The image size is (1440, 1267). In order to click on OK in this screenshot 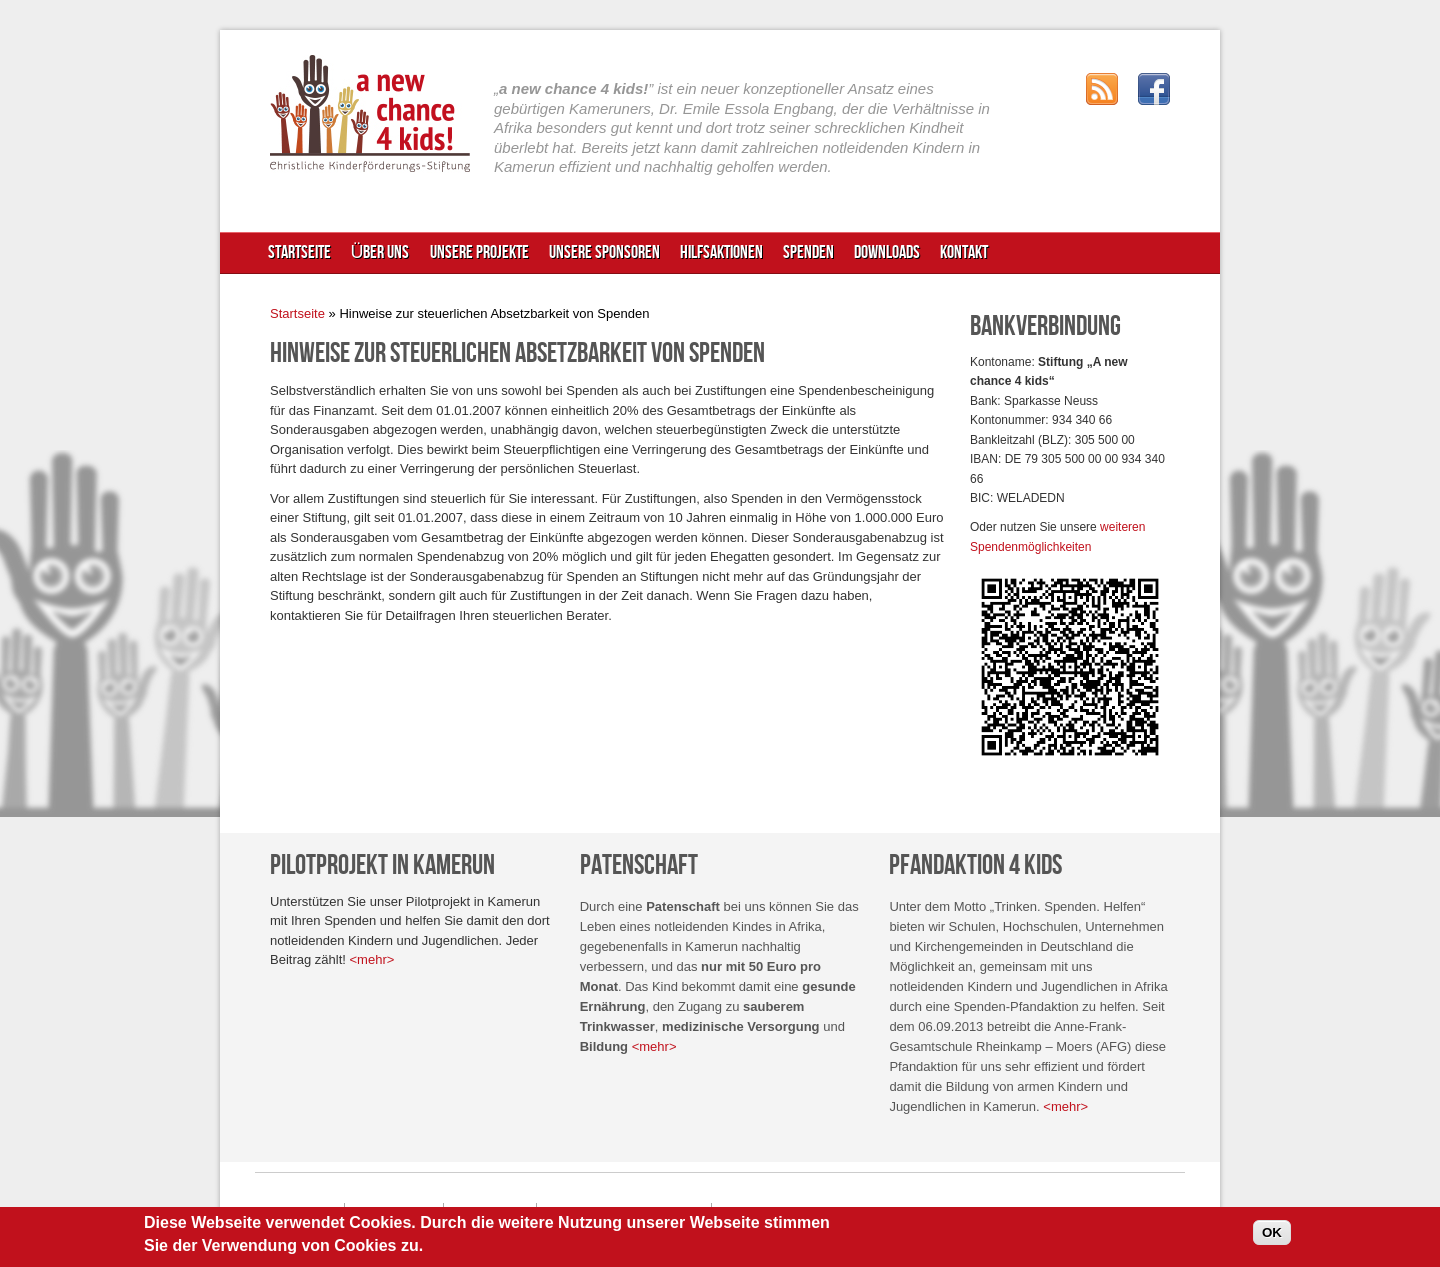, I will do `click(1272, 1237)`.